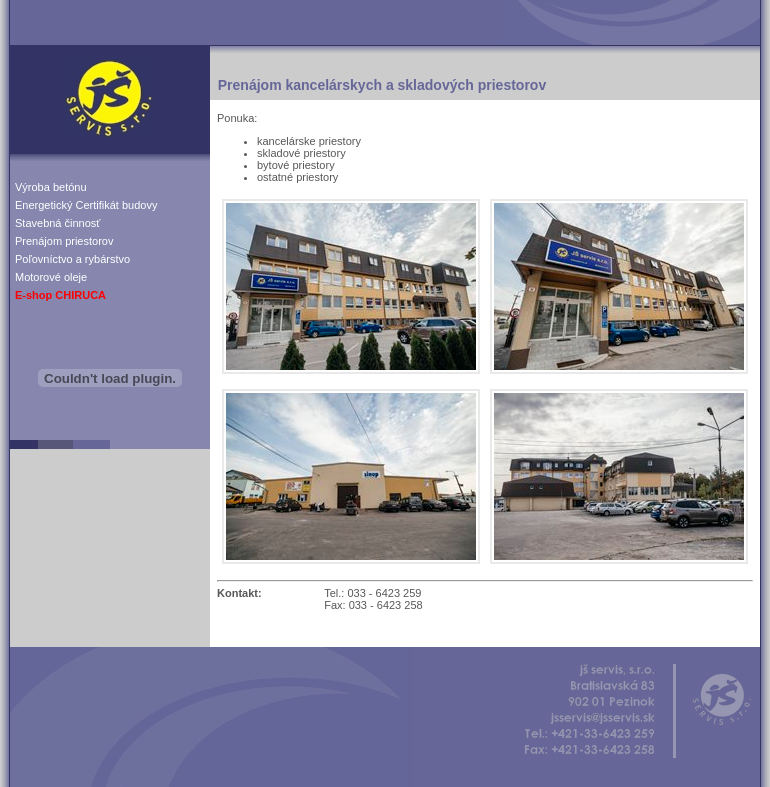 The height and width of the screenshot is (787, 770). What do you see at coordinates (51, 187) in the screenshot?
I see `Výroba betónu` at bounding box center [51, 187].